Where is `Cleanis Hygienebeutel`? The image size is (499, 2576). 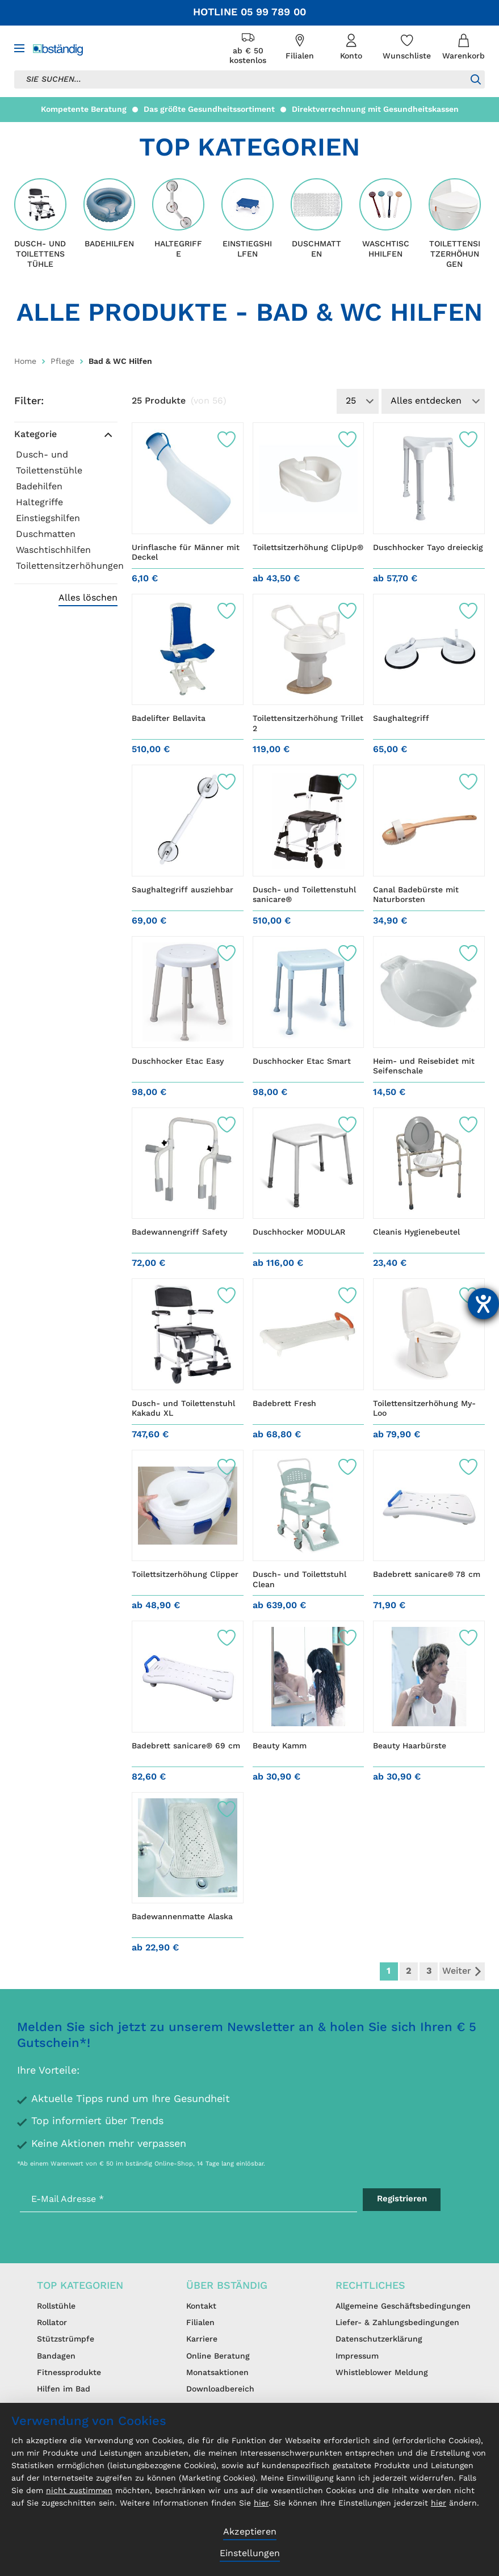 Cleanis Hygienebeutel is located at coordinates (416, 1232).